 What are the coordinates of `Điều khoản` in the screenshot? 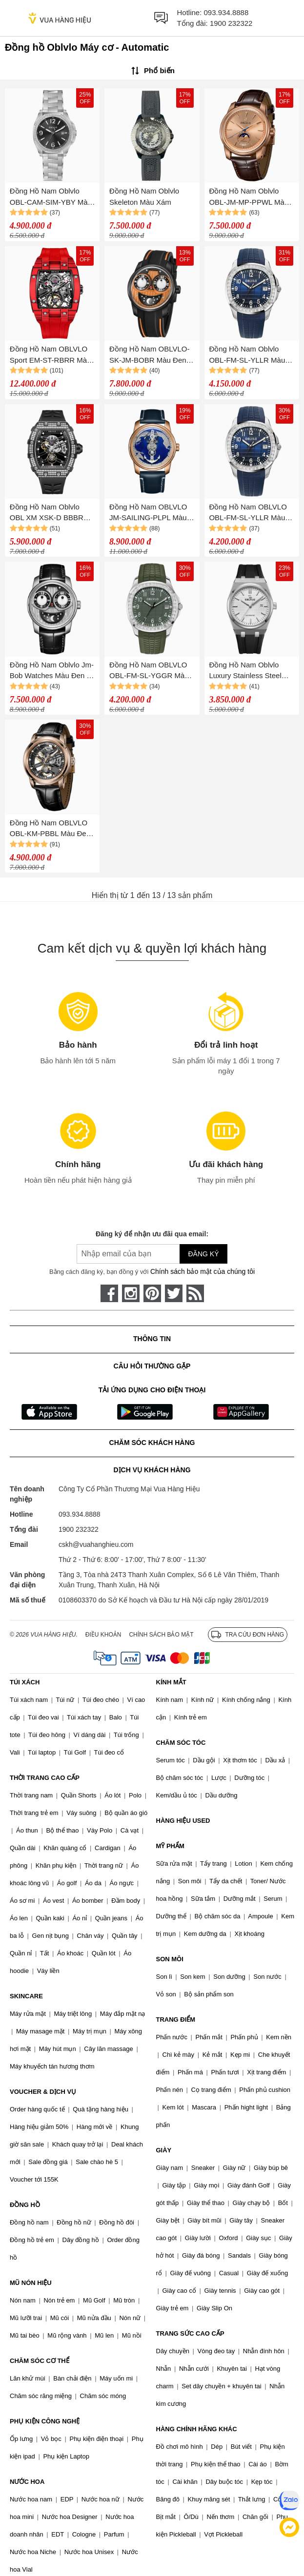 It's located at (103, 1634).